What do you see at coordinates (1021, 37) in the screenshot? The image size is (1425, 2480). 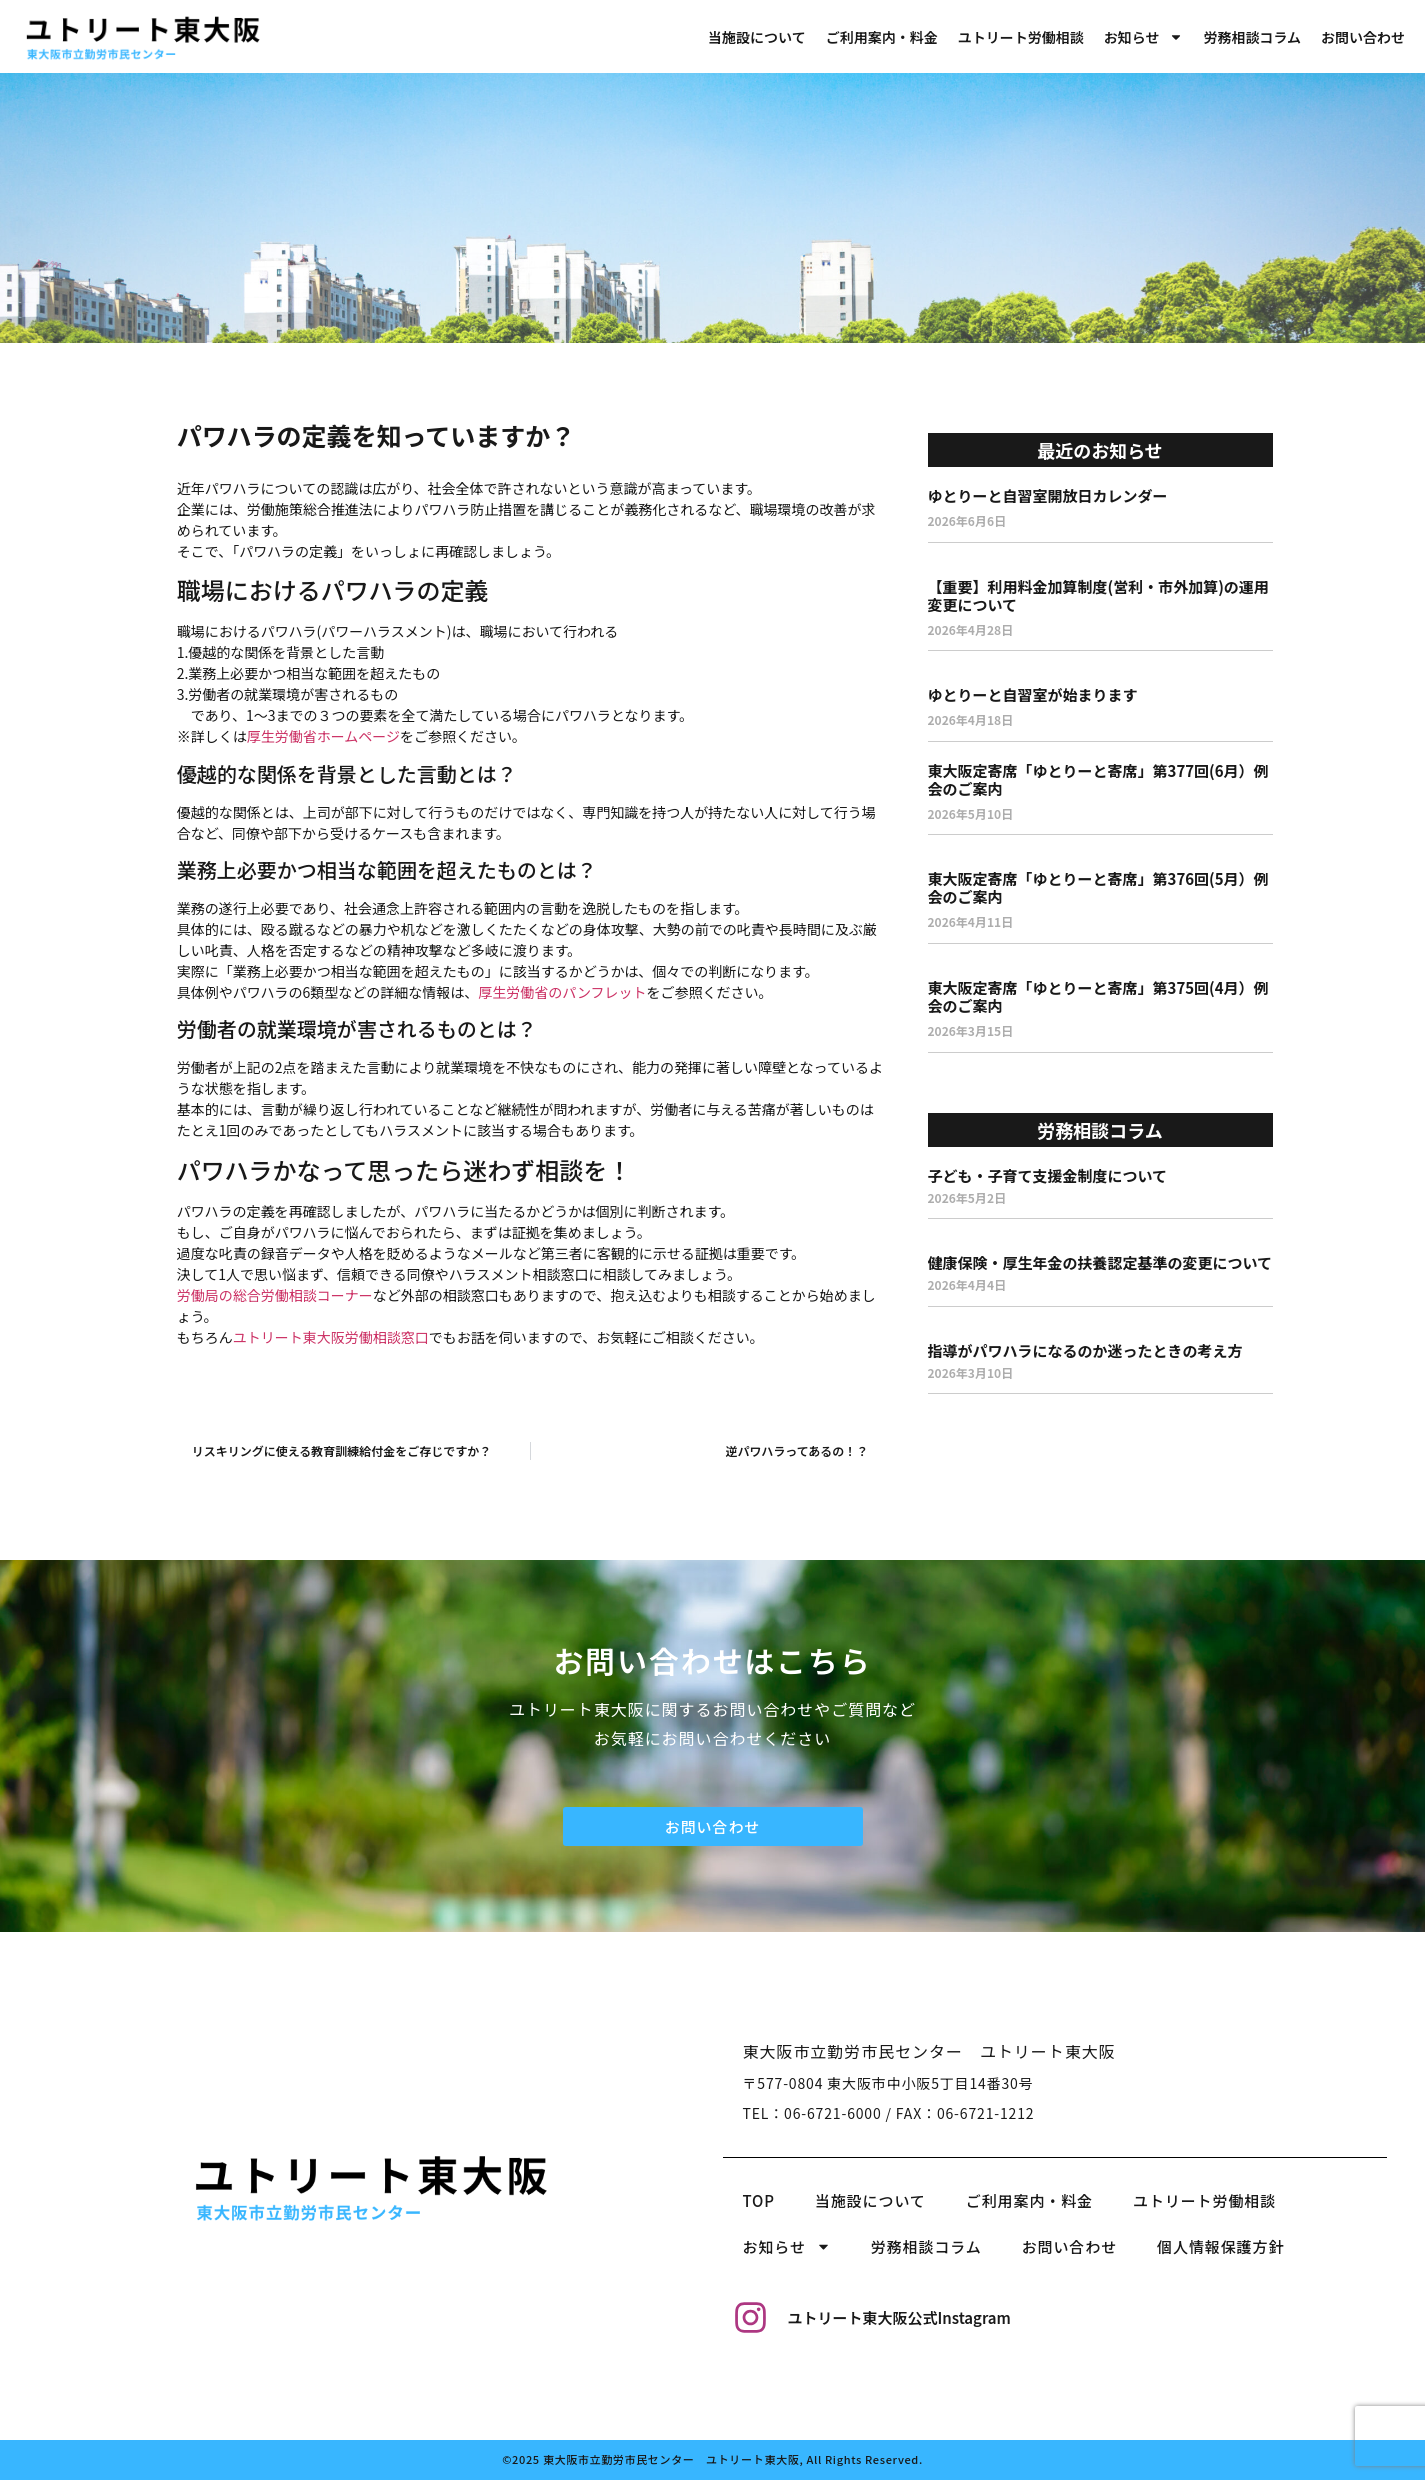 I see `ユトリート労働相談` at bounding box center [1021, 37].